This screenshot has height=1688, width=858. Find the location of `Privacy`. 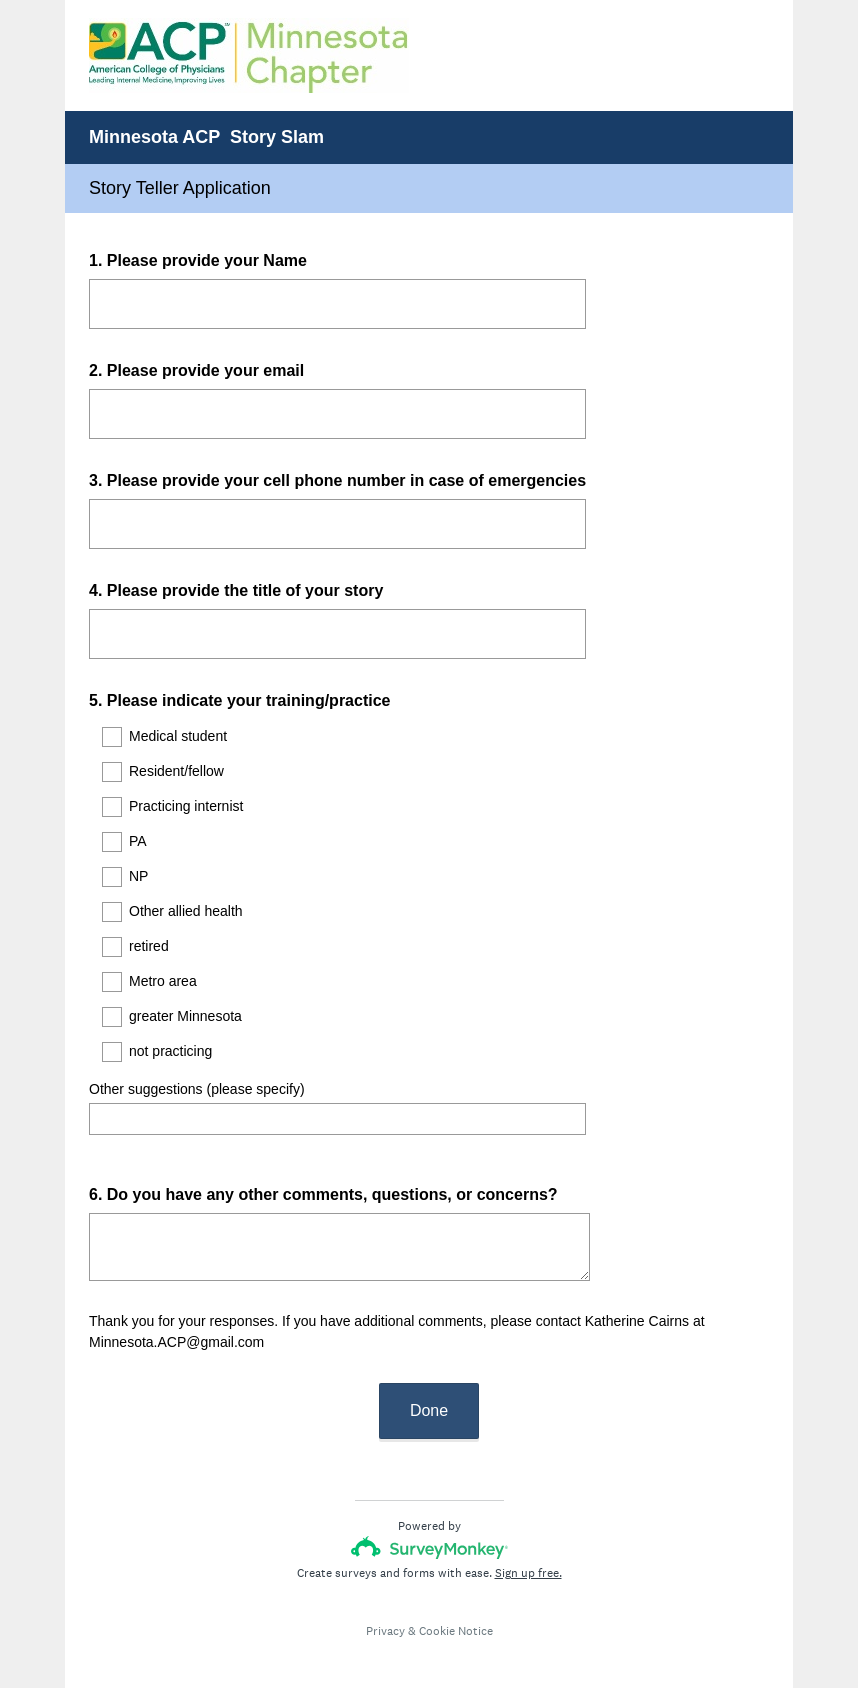

Privacy is located at coordinates (385, 1613).